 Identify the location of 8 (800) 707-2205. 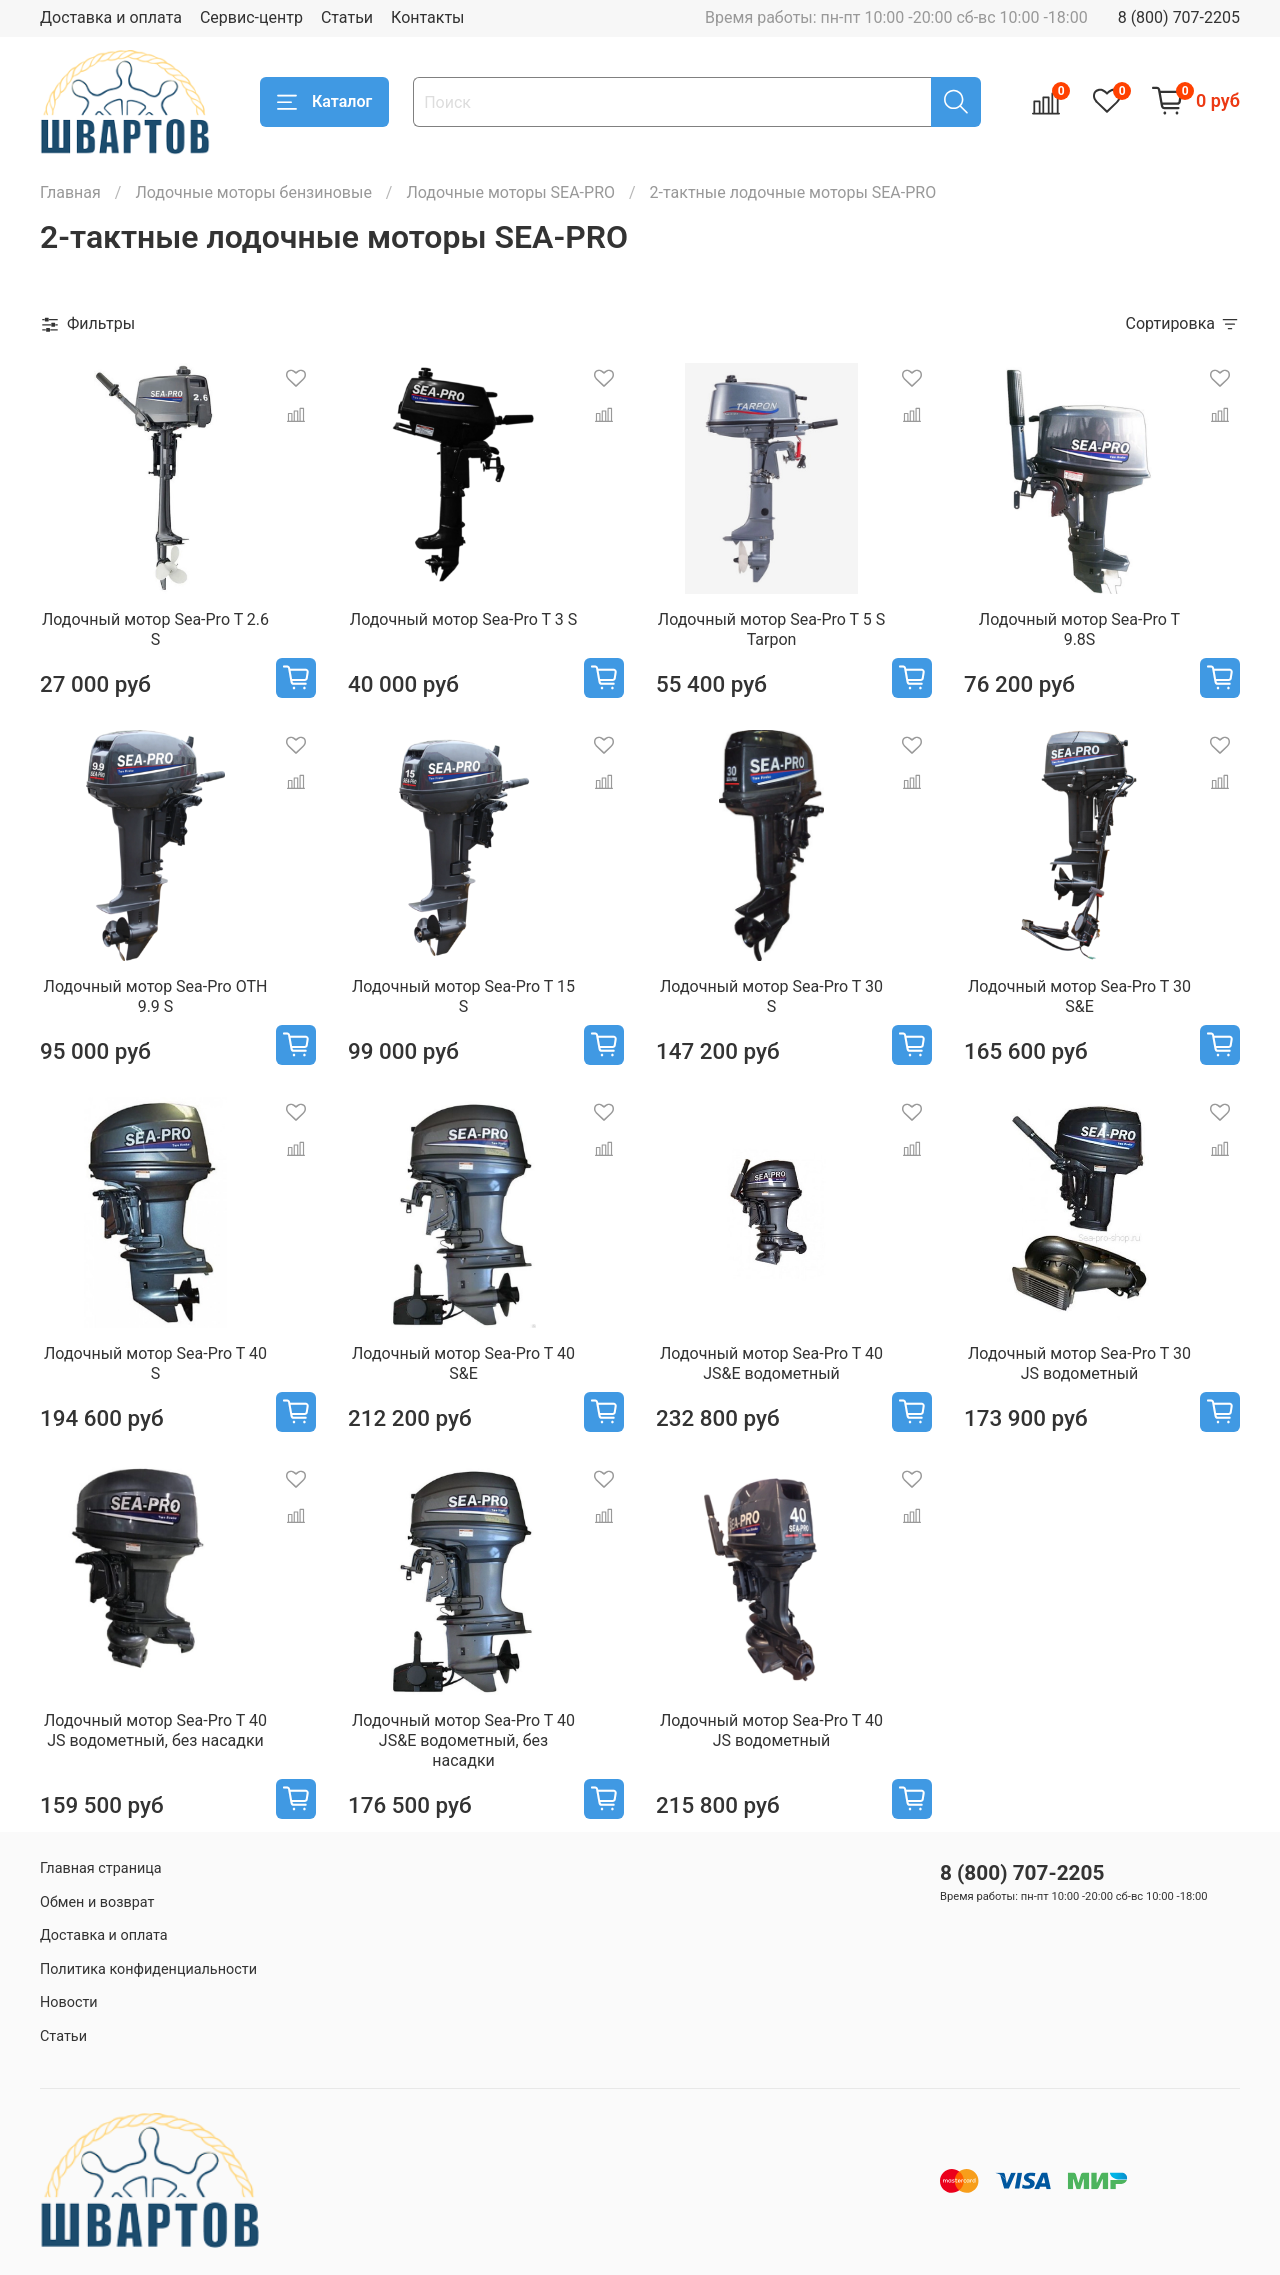
(1179, 17).